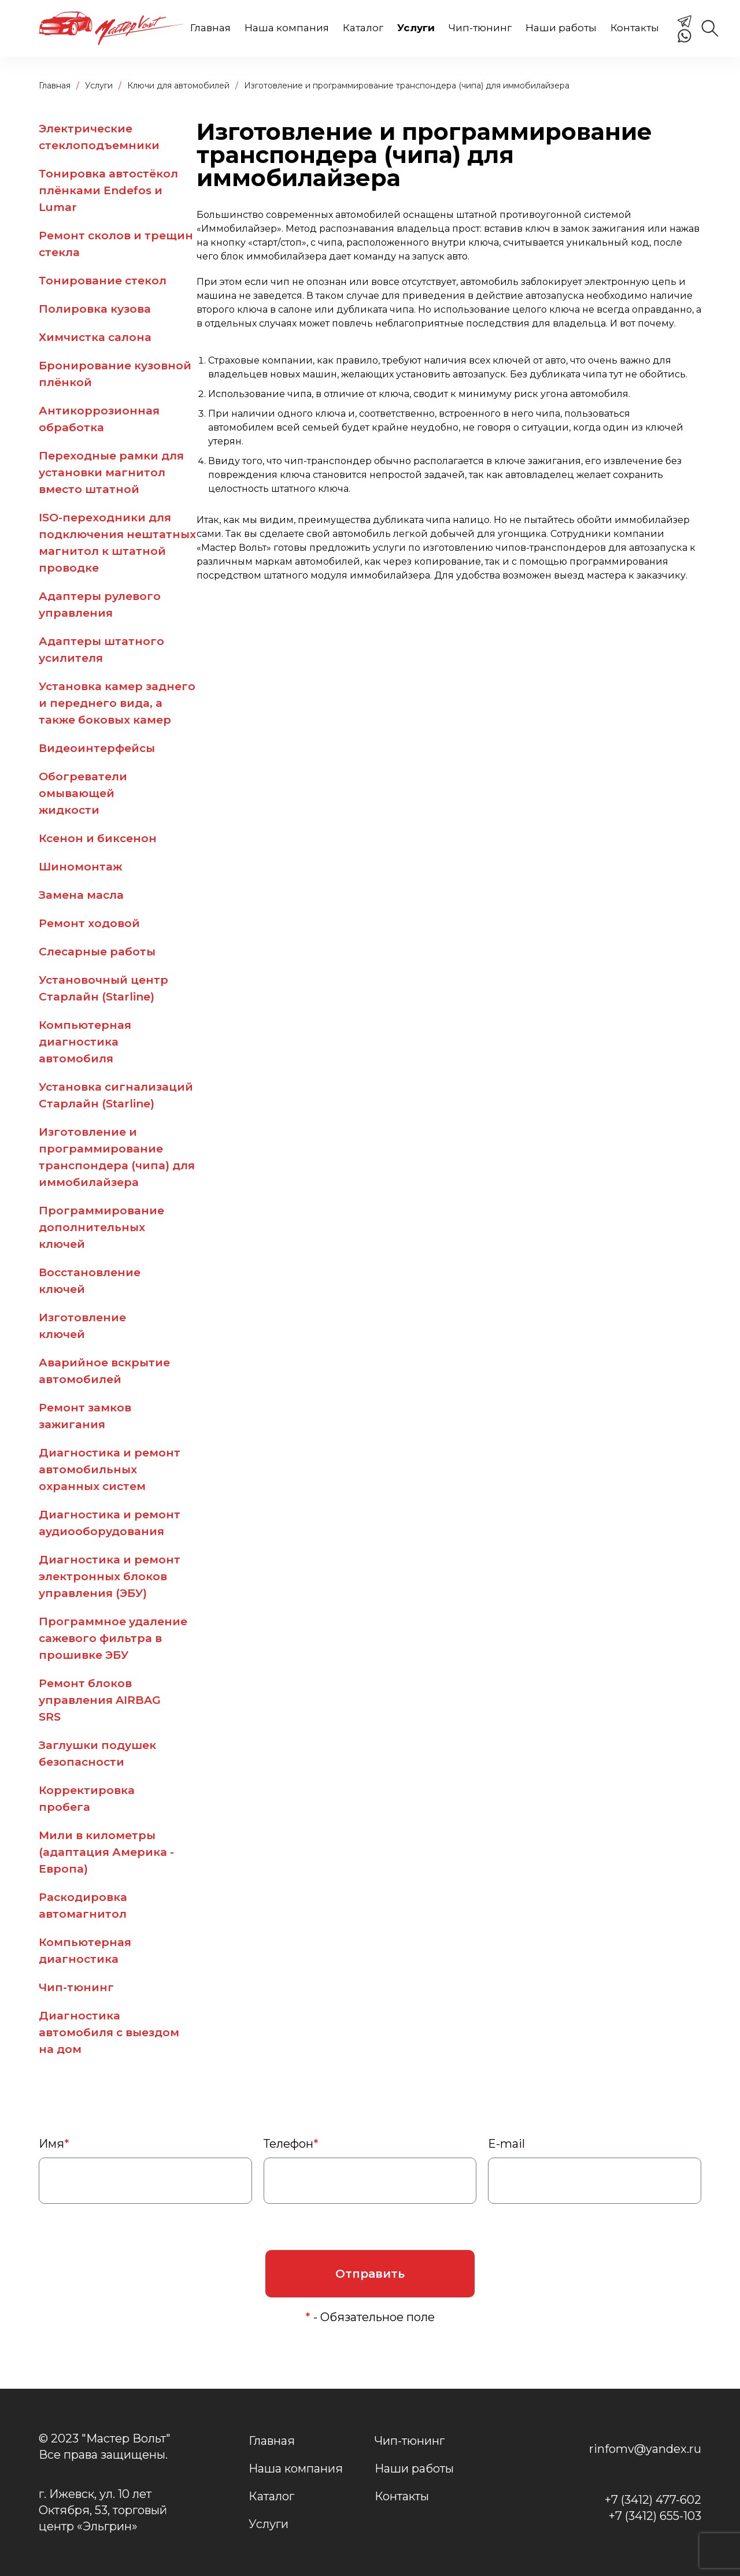 Image resolution: width=740 pixels, height=2576 pixels. What do you see at coordinates (89, 923) in the screenshot?
I see `Ремонт ходовой` at bounding box center [89, 923].